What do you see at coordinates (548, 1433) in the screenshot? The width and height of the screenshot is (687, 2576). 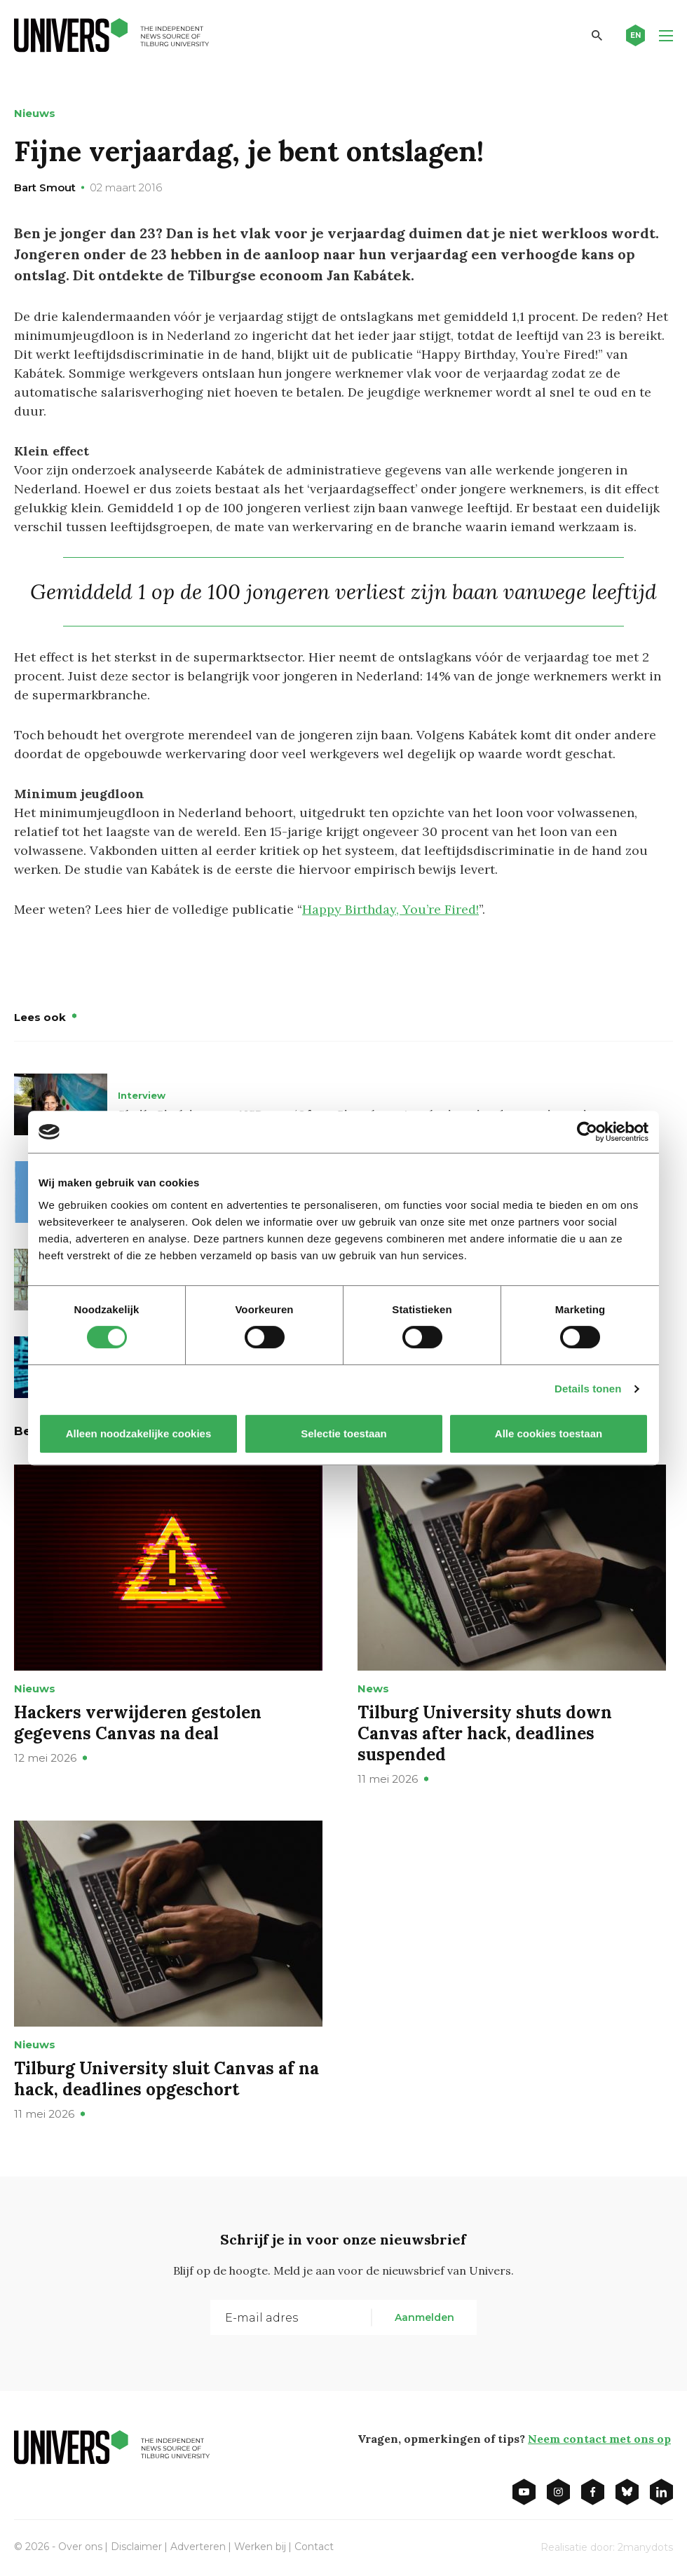 I see `Alle cookies toestaan` at bounding box center [548, 1433].